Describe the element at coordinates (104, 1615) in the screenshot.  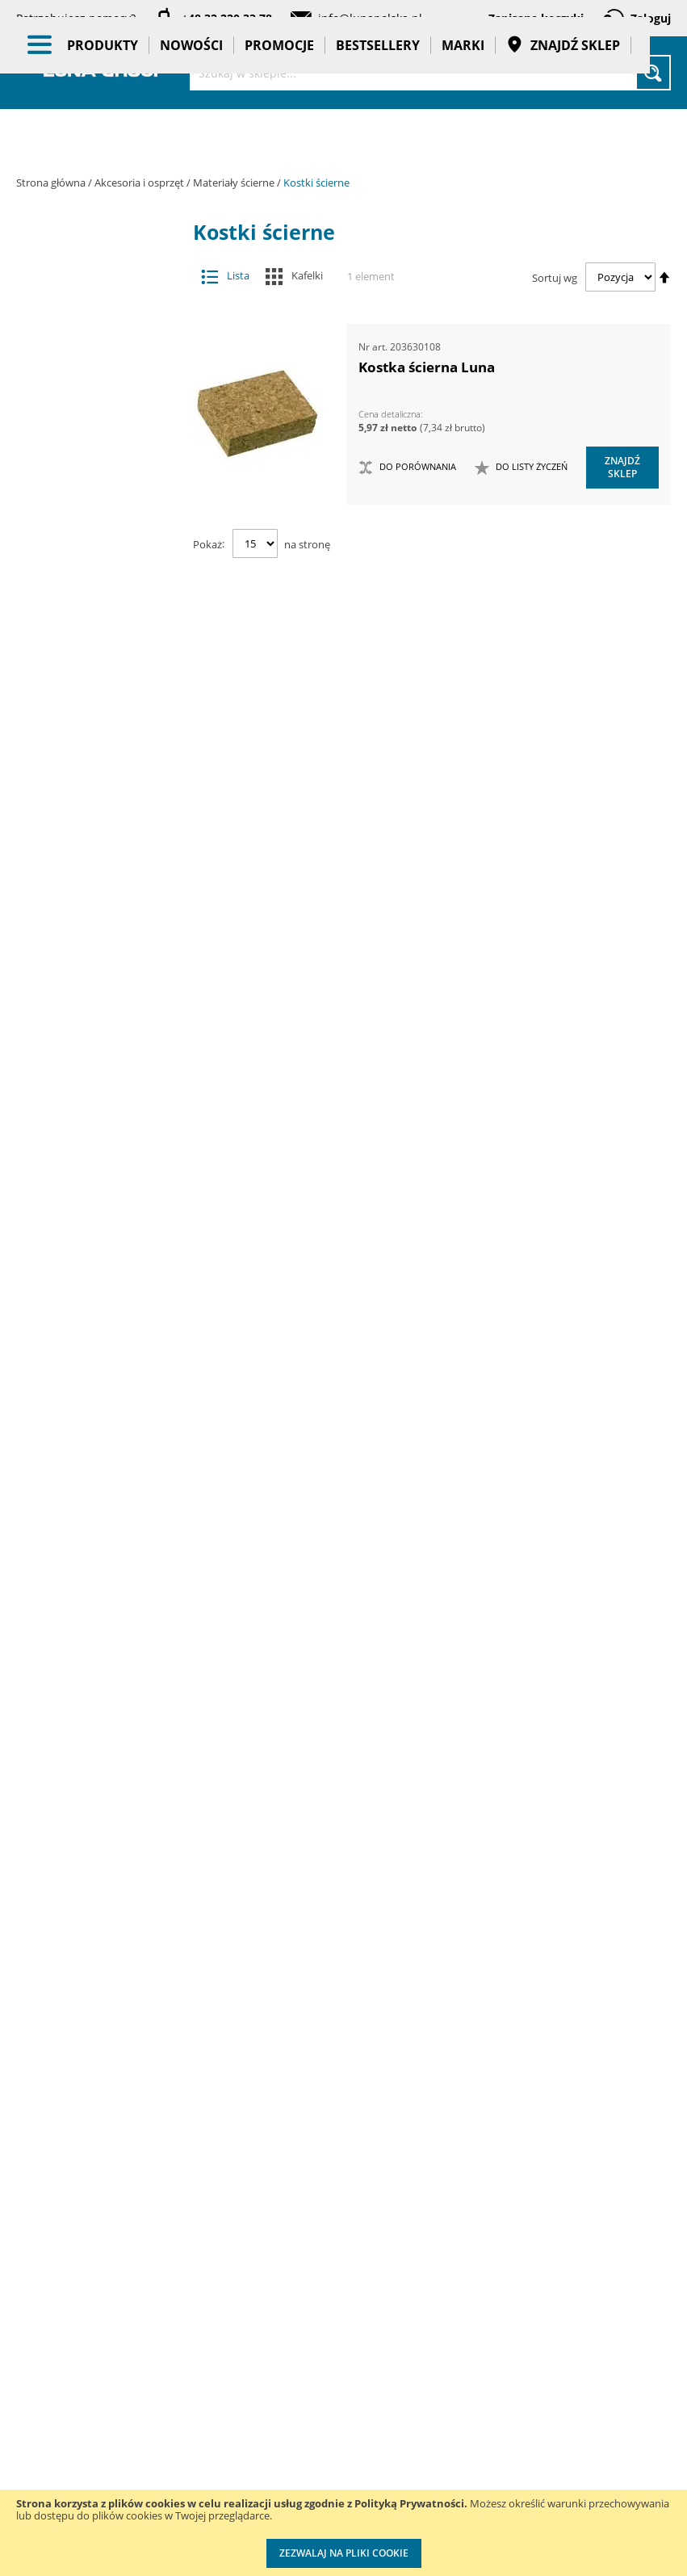
I see `BHP` at that location.